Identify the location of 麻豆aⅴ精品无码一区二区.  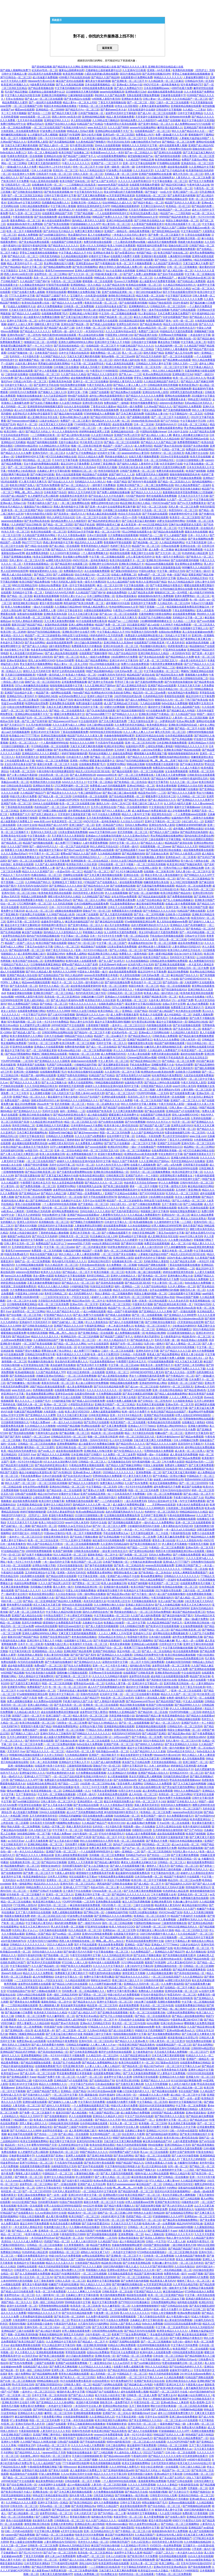
(152, 327).